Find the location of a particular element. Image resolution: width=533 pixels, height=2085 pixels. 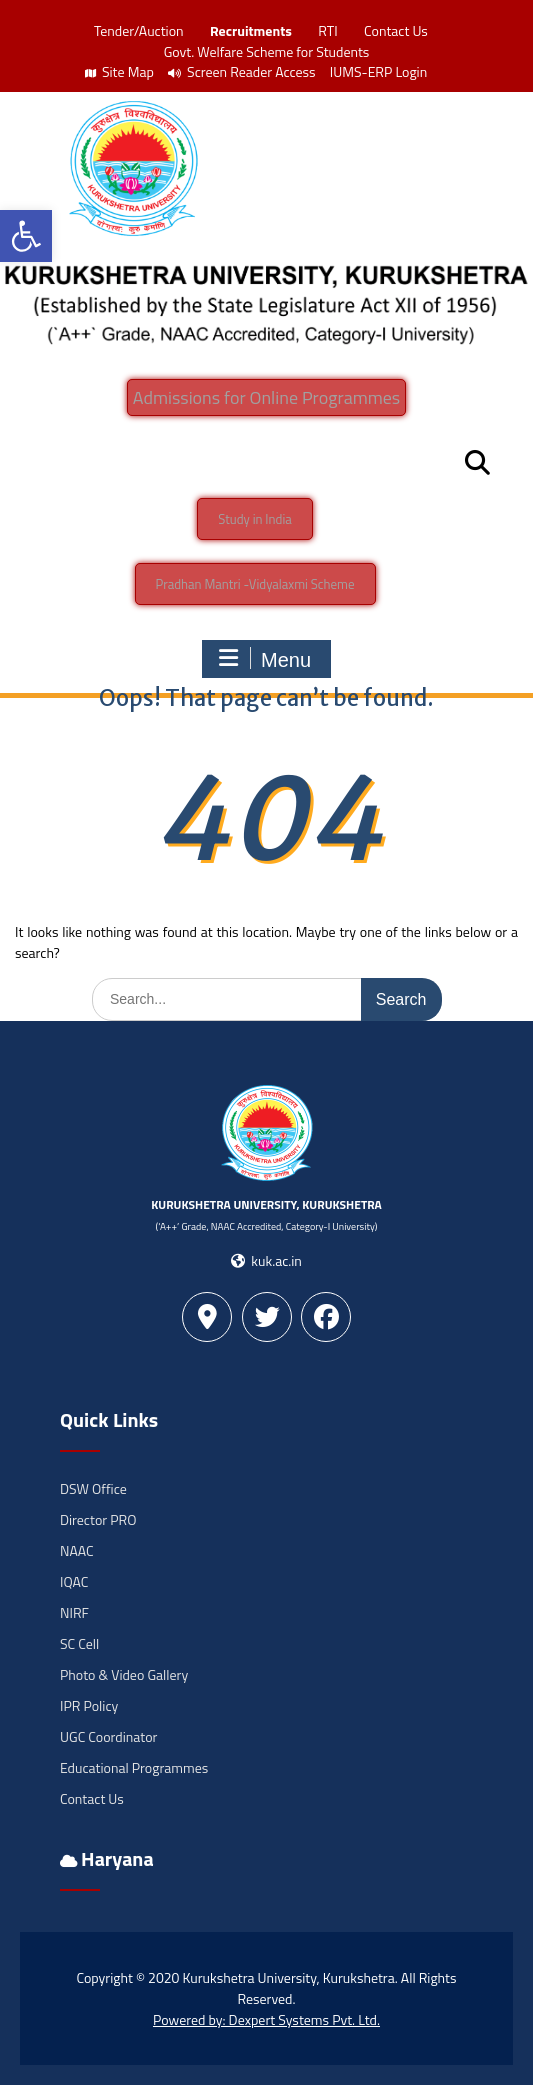

NAAC is located at coordinates (77, 1550).